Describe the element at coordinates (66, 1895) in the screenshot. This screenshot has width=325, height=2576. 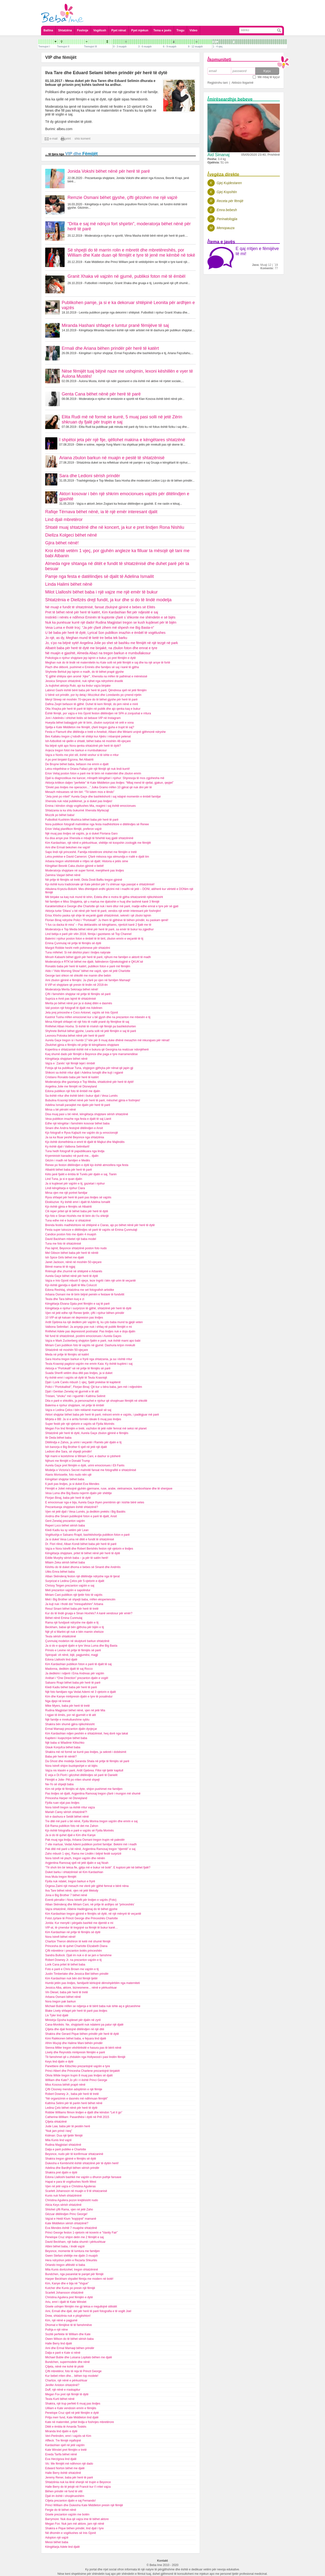
I see `Jona e Big Brother 7 bëhet nënë` at that location.